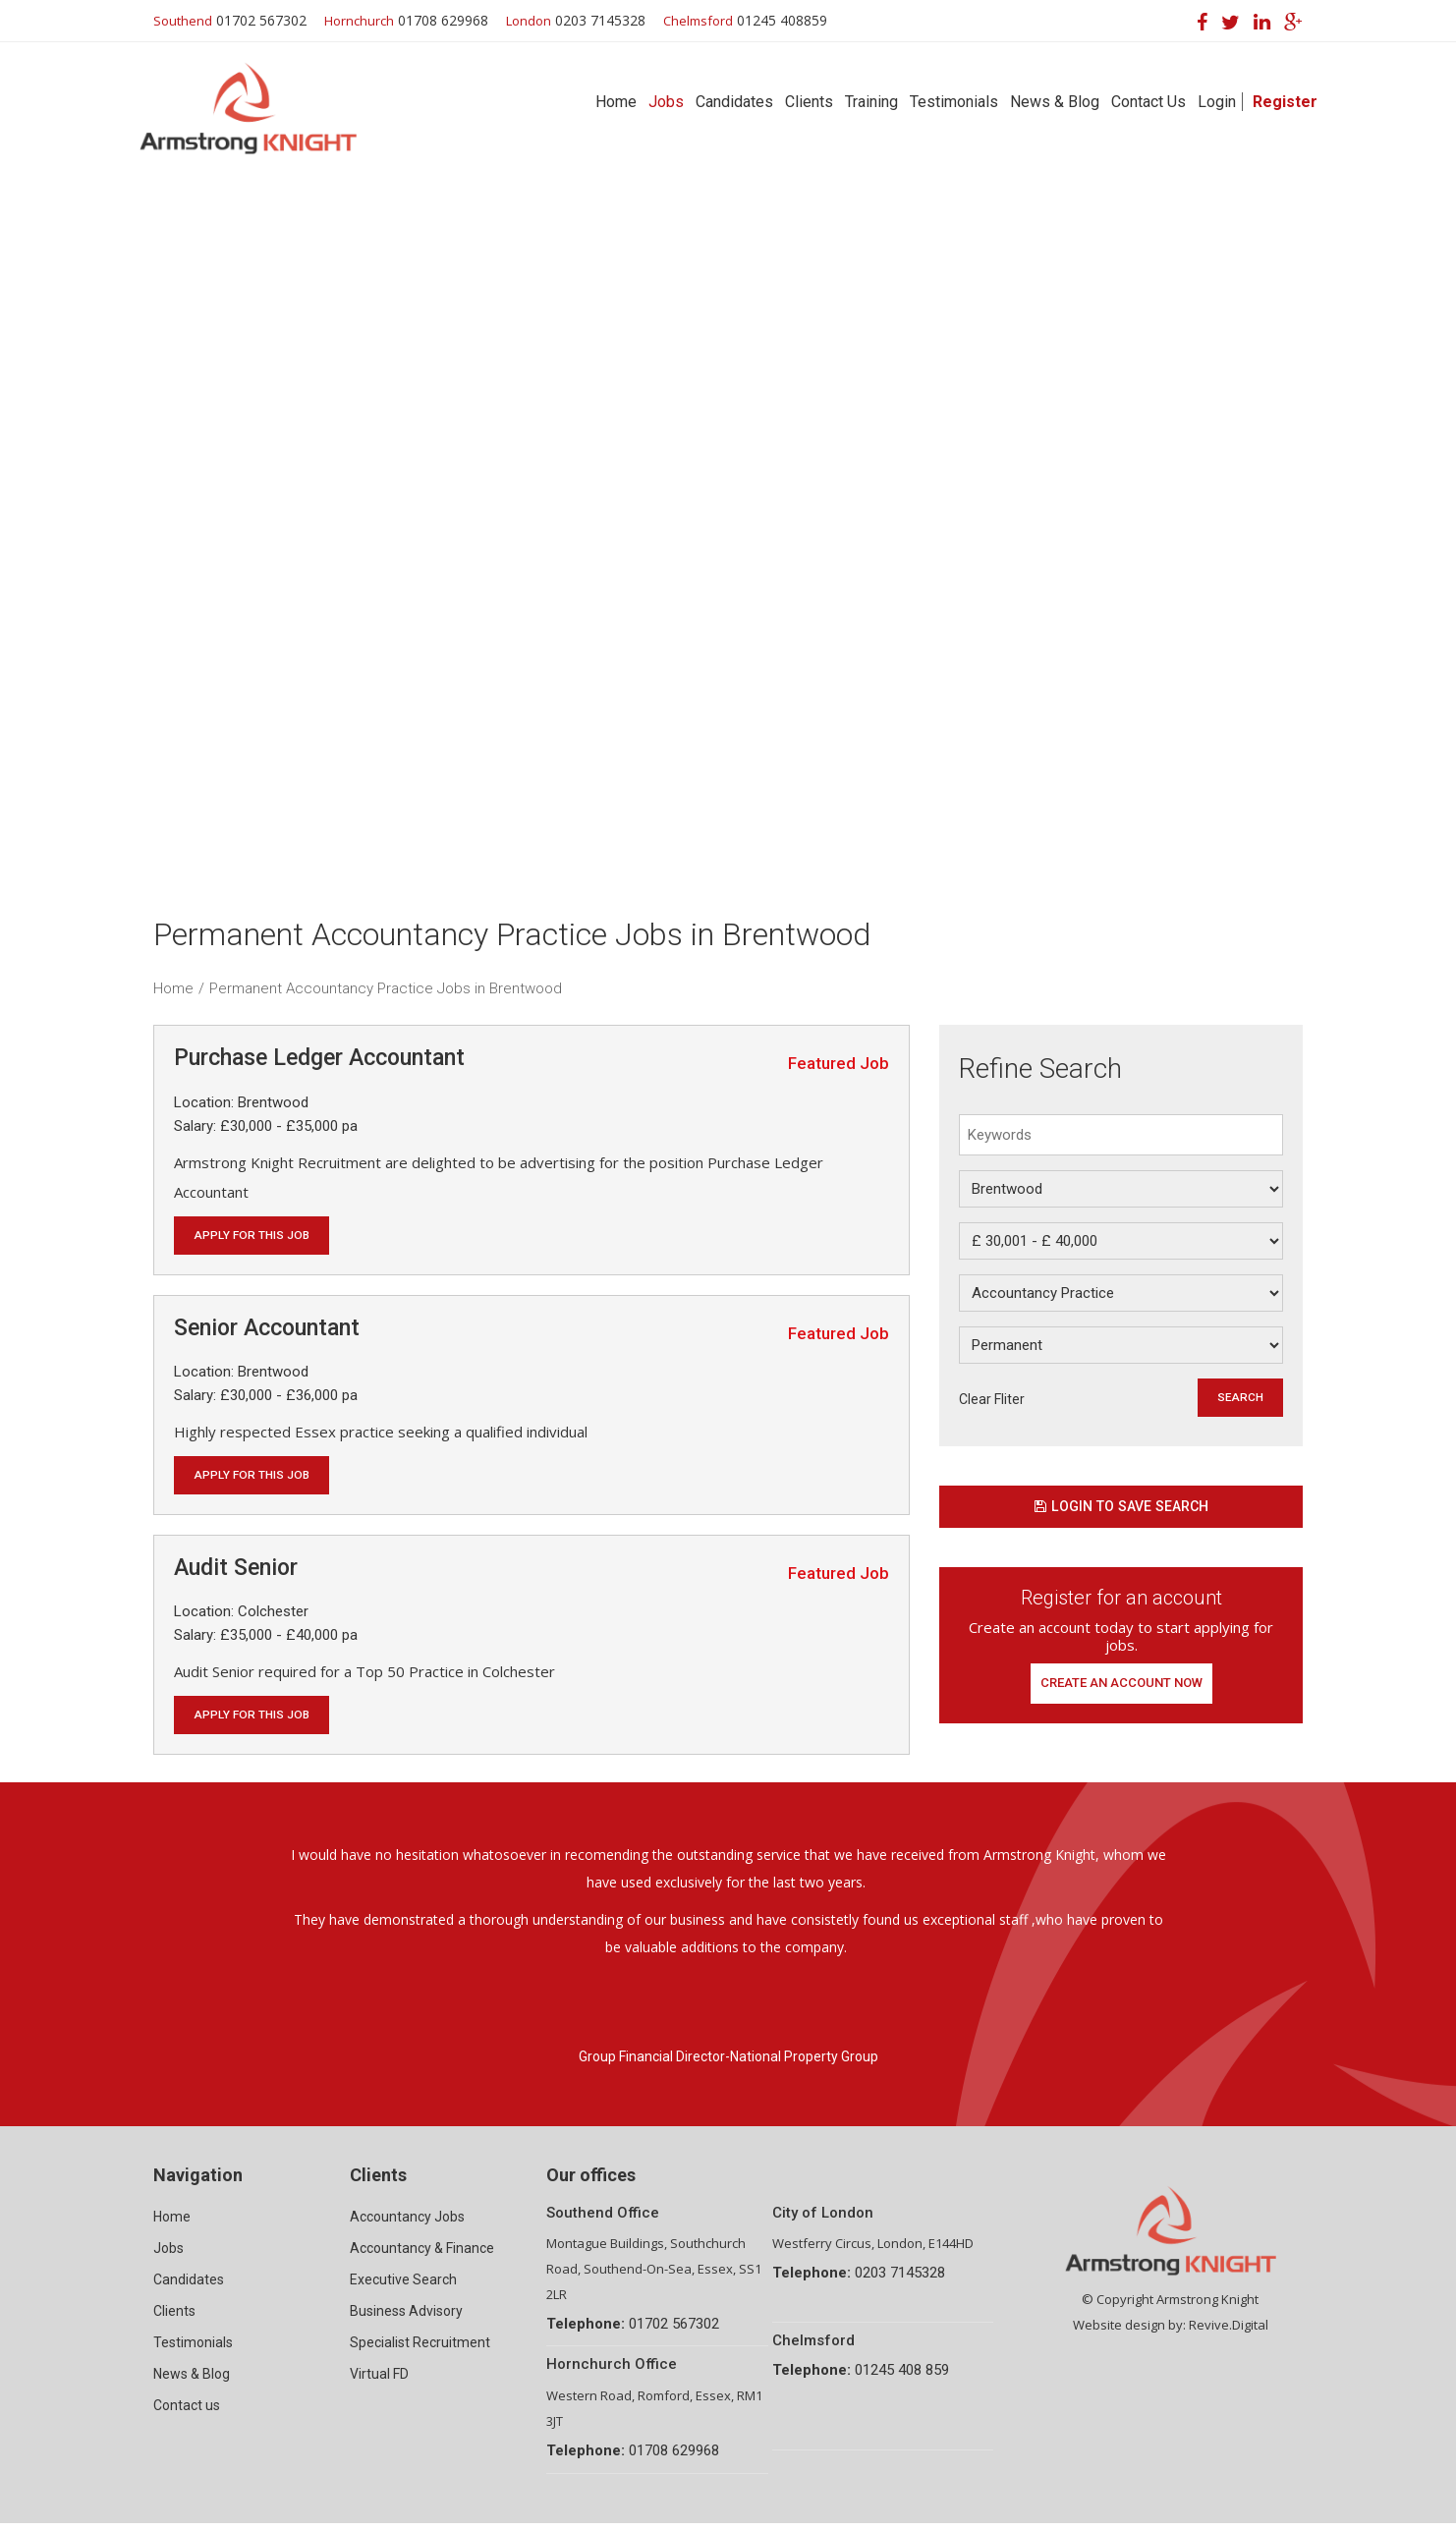 This screenshot has width=1456, height=2531. Describe the element at coordinates (1148, 101) in the screenshot. I see `Contact Us` at that location.